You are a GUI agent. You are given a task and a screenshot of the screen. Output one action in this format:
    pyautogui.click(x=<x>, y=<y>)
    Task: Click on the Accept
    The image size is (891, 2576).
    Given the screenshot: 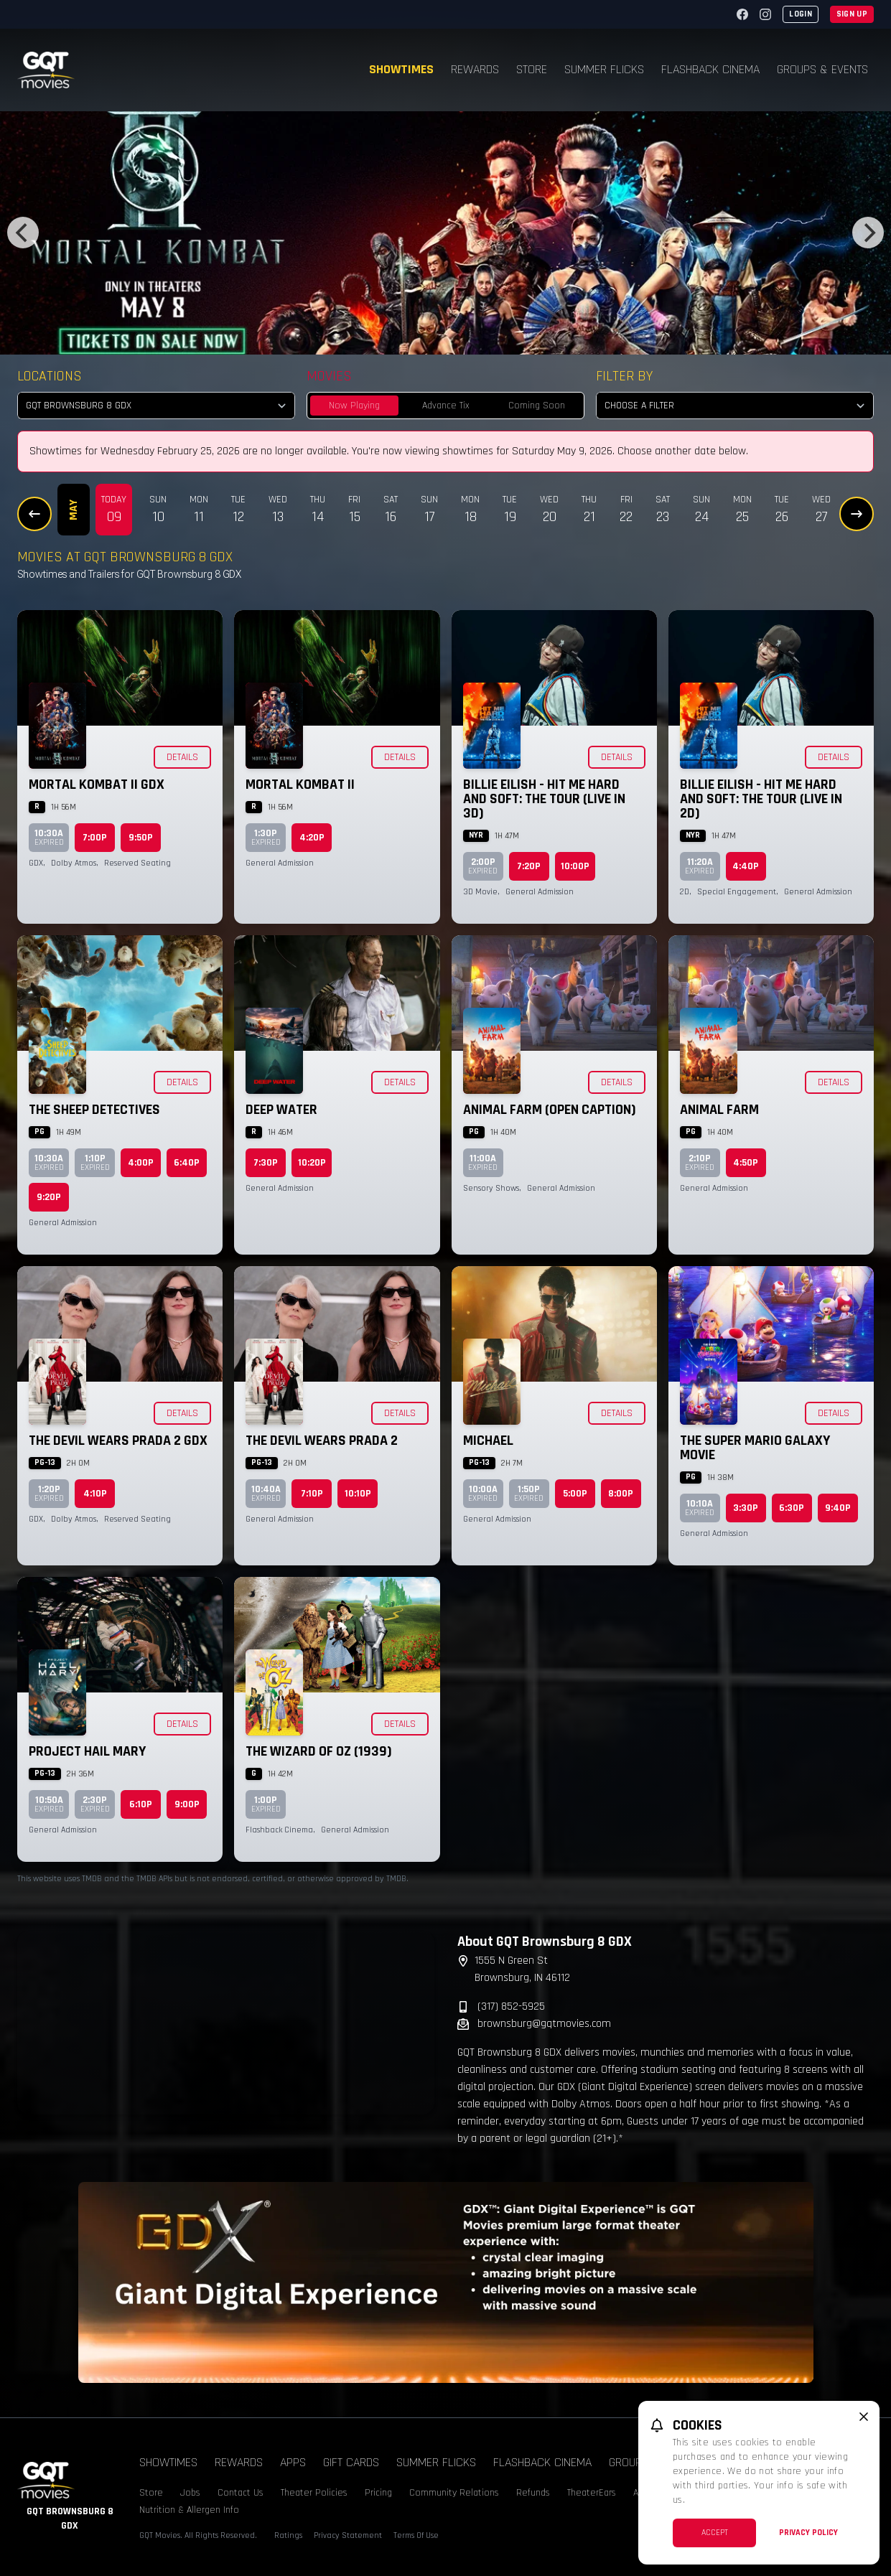 What is the action you would take?
    pyautogui.click(x=714, y=2532)
    